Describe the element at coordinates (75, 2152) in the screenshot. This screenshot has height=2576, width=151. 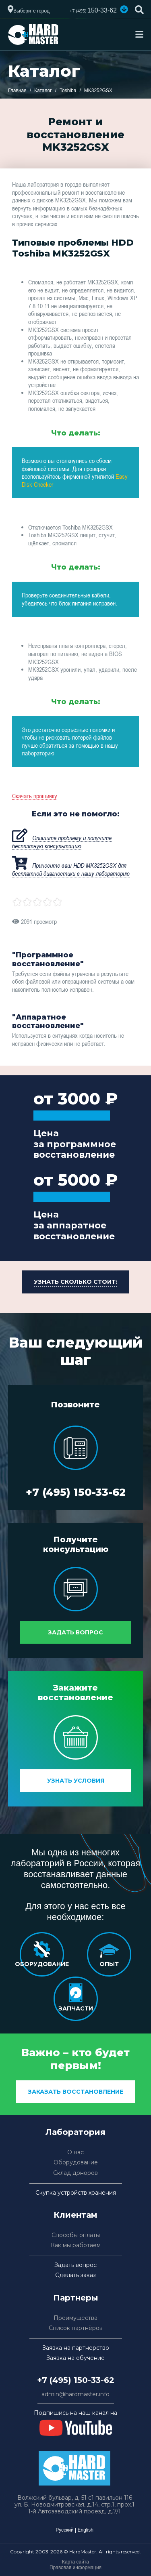
I see `О нас` at that location.